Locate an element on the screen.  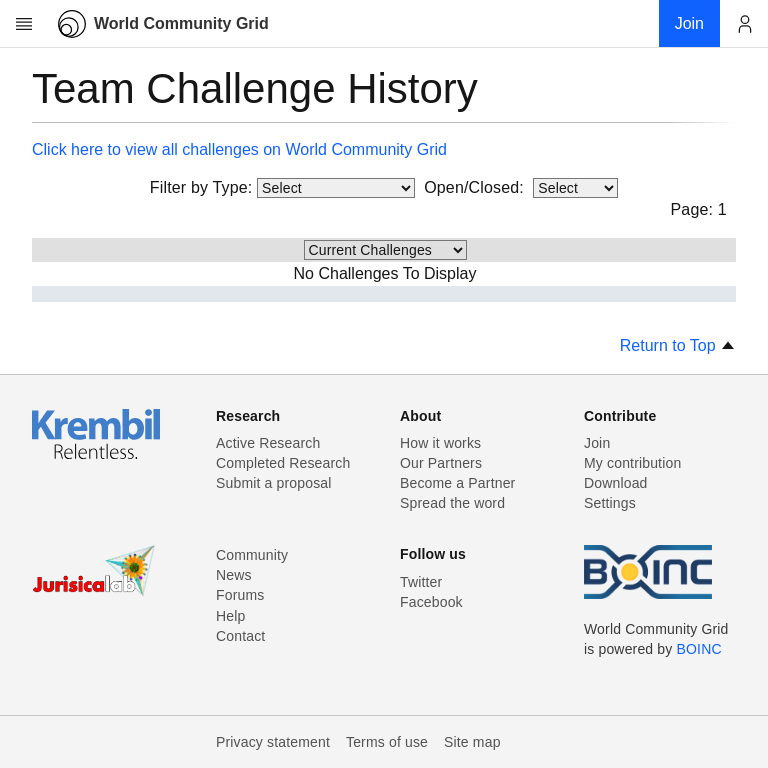
My contribution is located at coordinates (632, 463).